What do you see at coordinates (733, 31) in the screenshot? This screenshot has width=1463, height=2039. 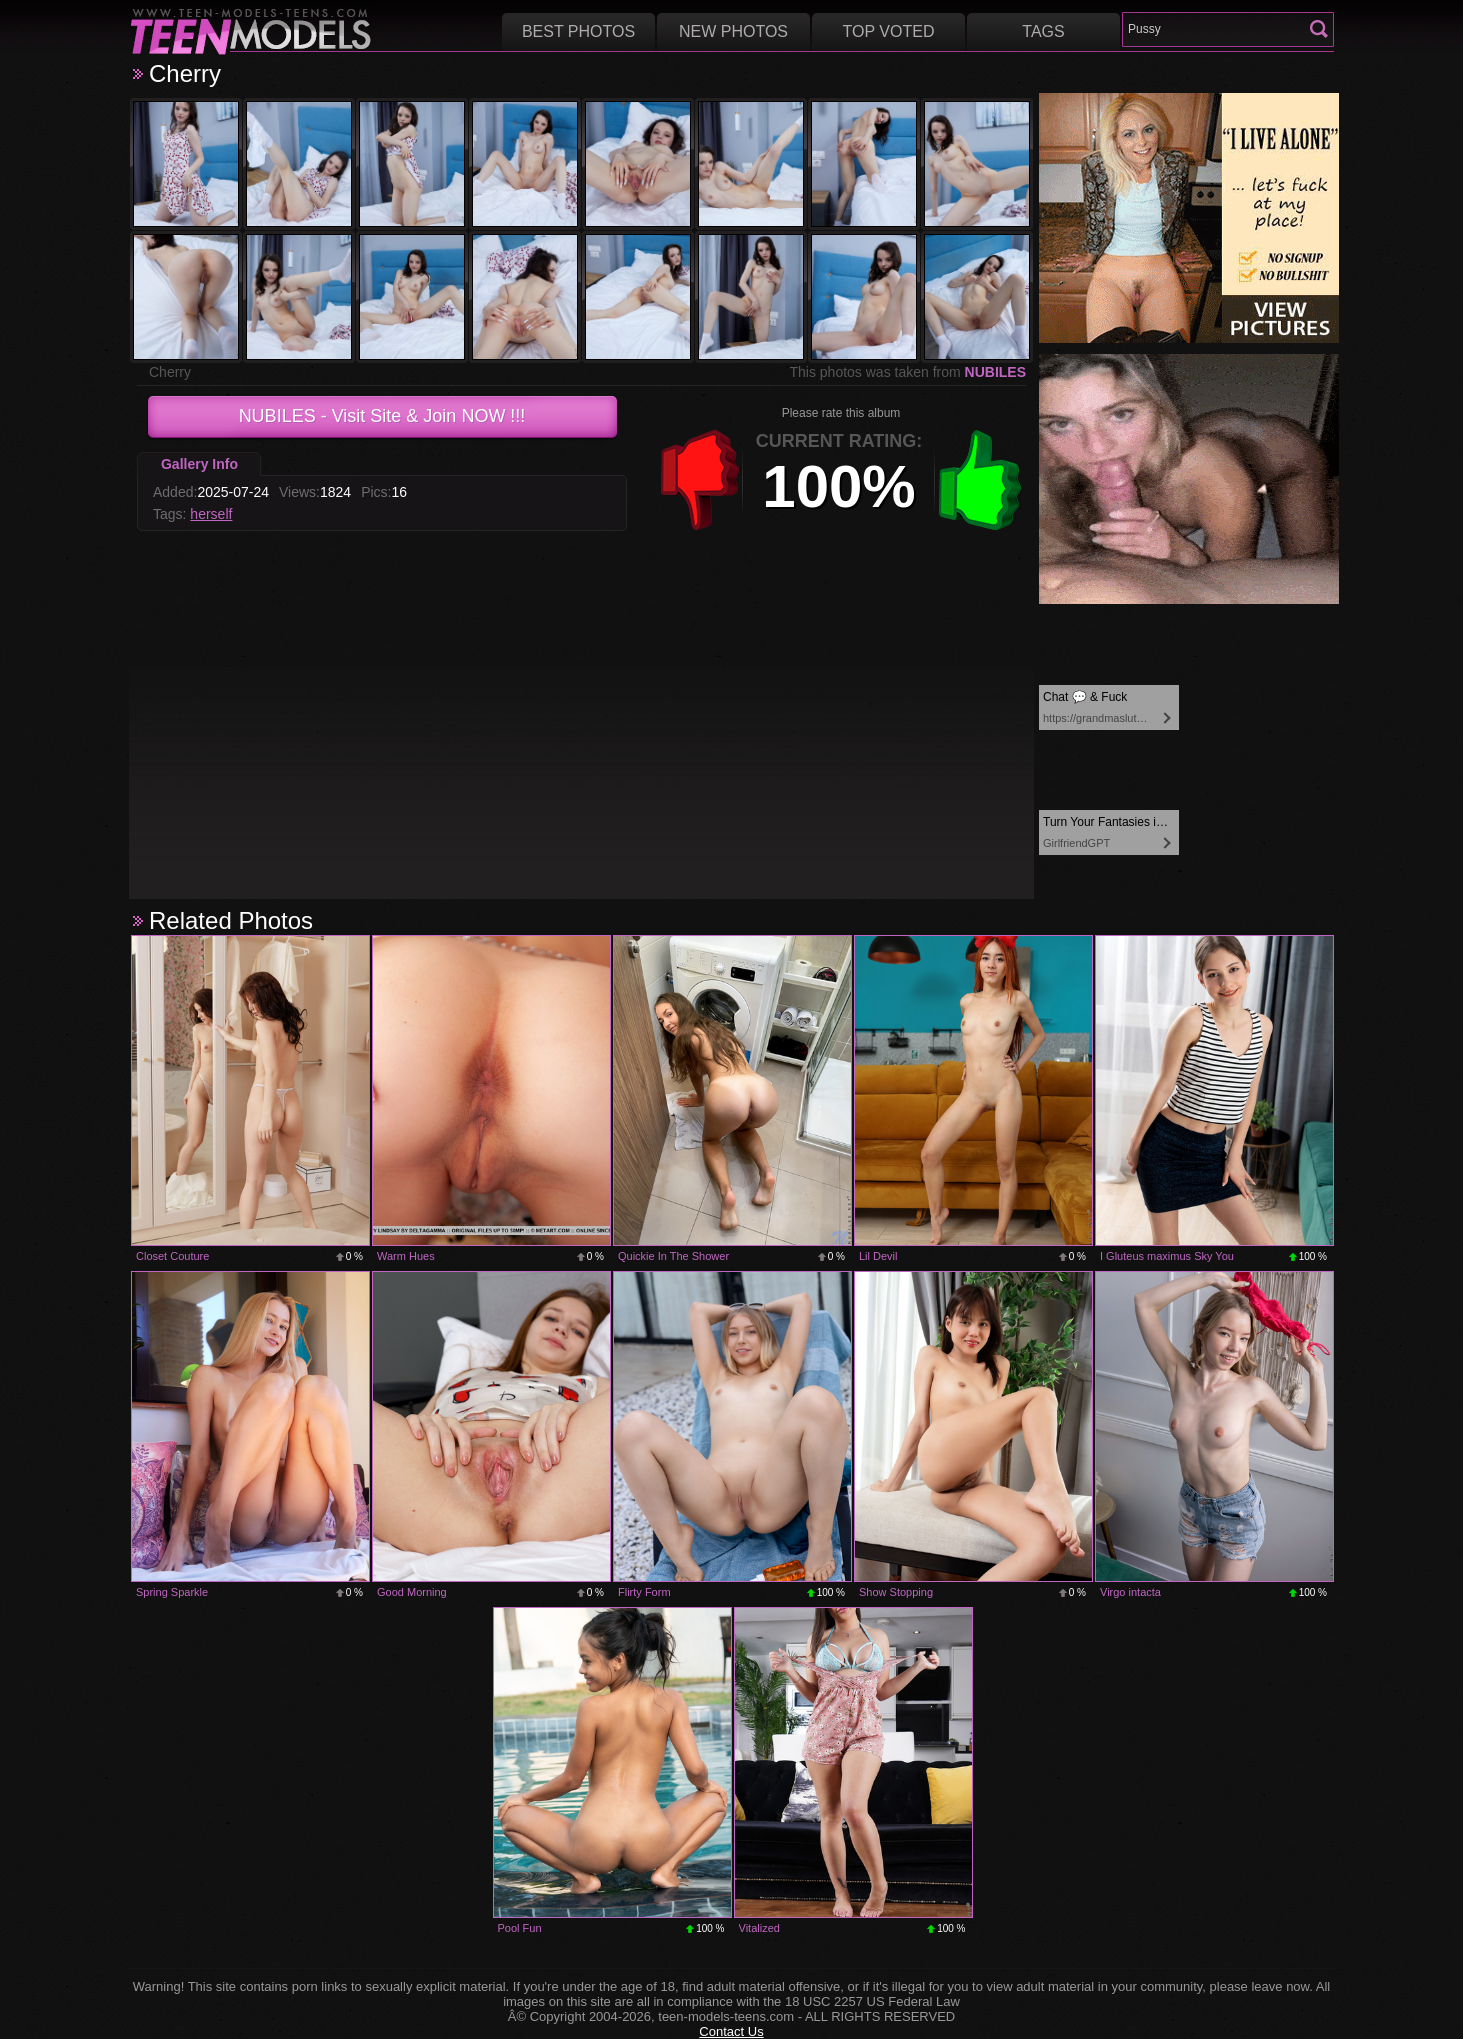 I see `New Photos` at bounding box center [733, 31].